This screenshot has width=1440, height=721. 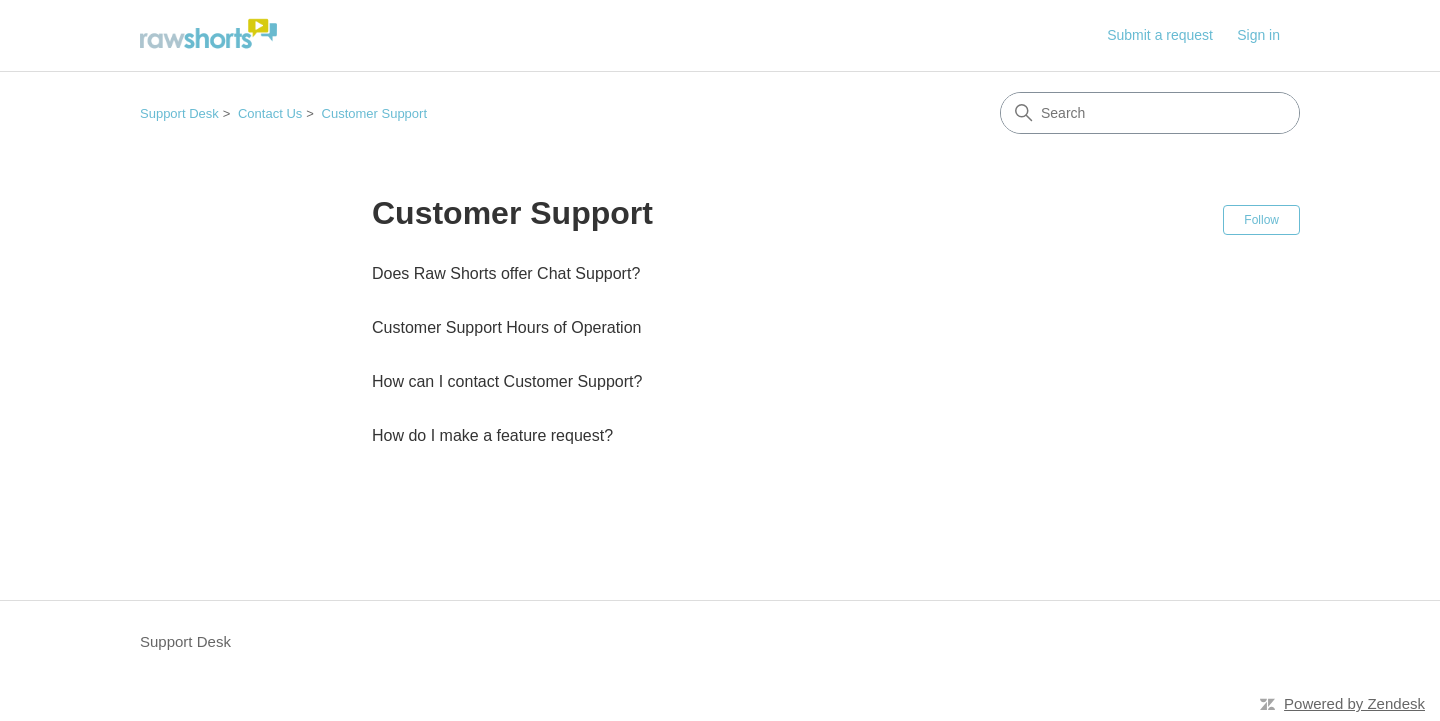 What do you see at coordinates (270, 113) in the screenshot?
I see `Contact Us` at bounding box center [270, 113].